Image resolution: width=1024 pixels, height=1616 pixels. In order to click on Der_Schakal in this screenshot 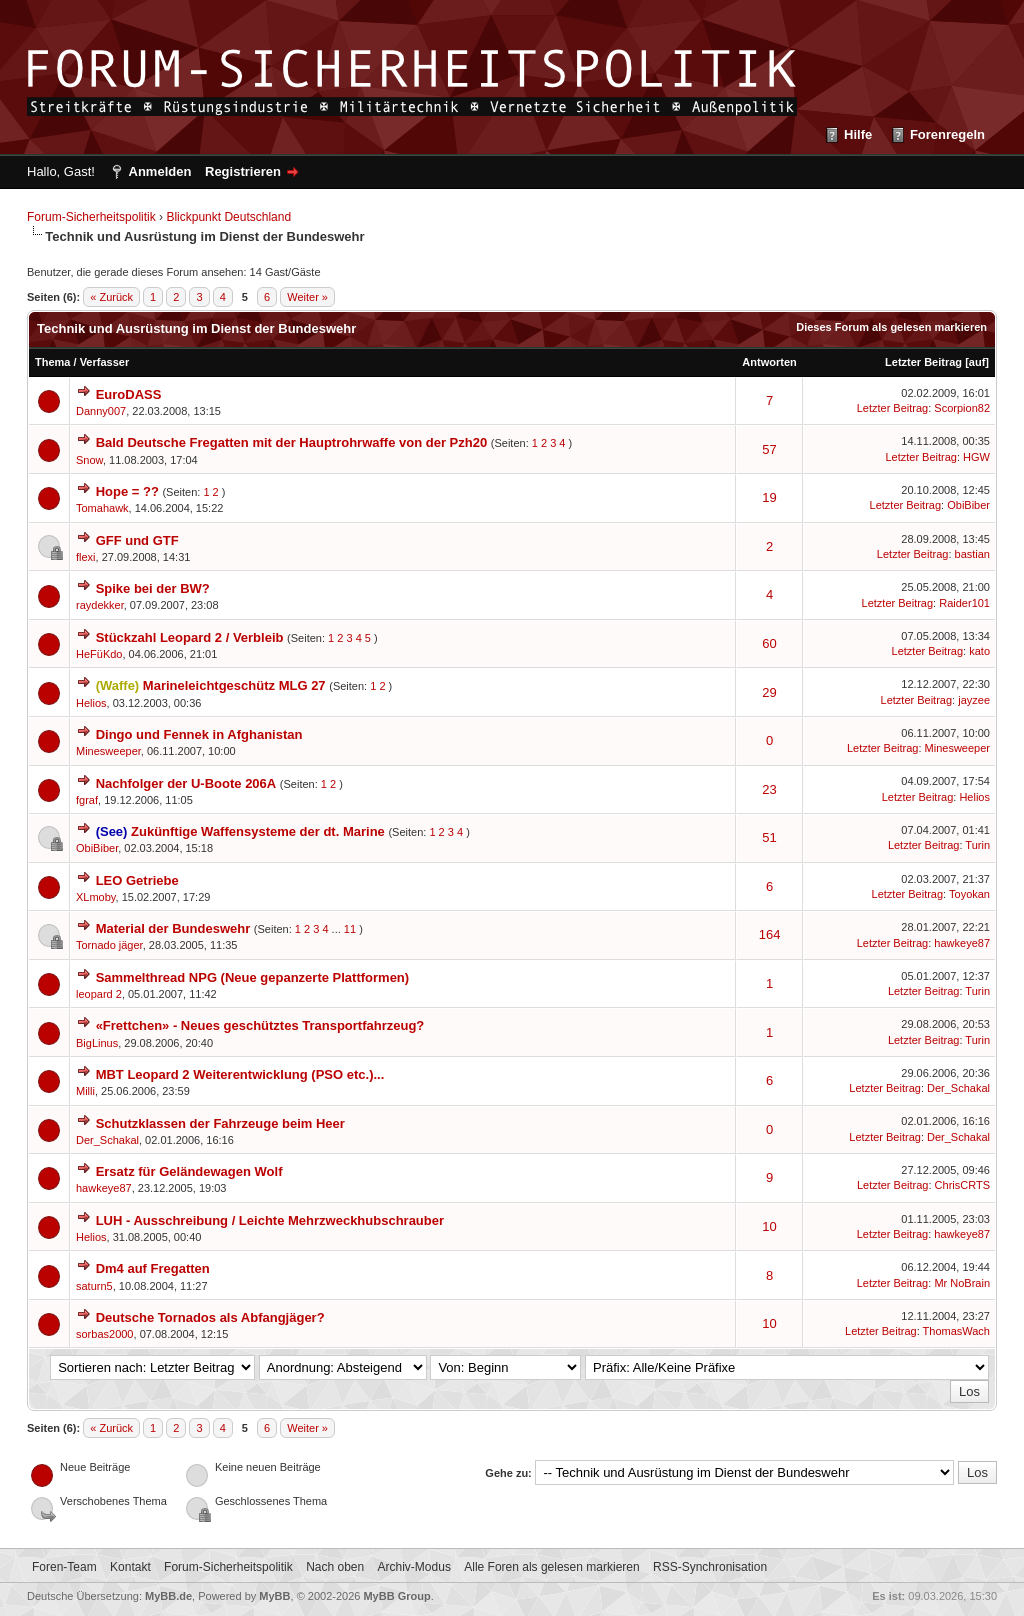, I will do `click(958, 1088)`.